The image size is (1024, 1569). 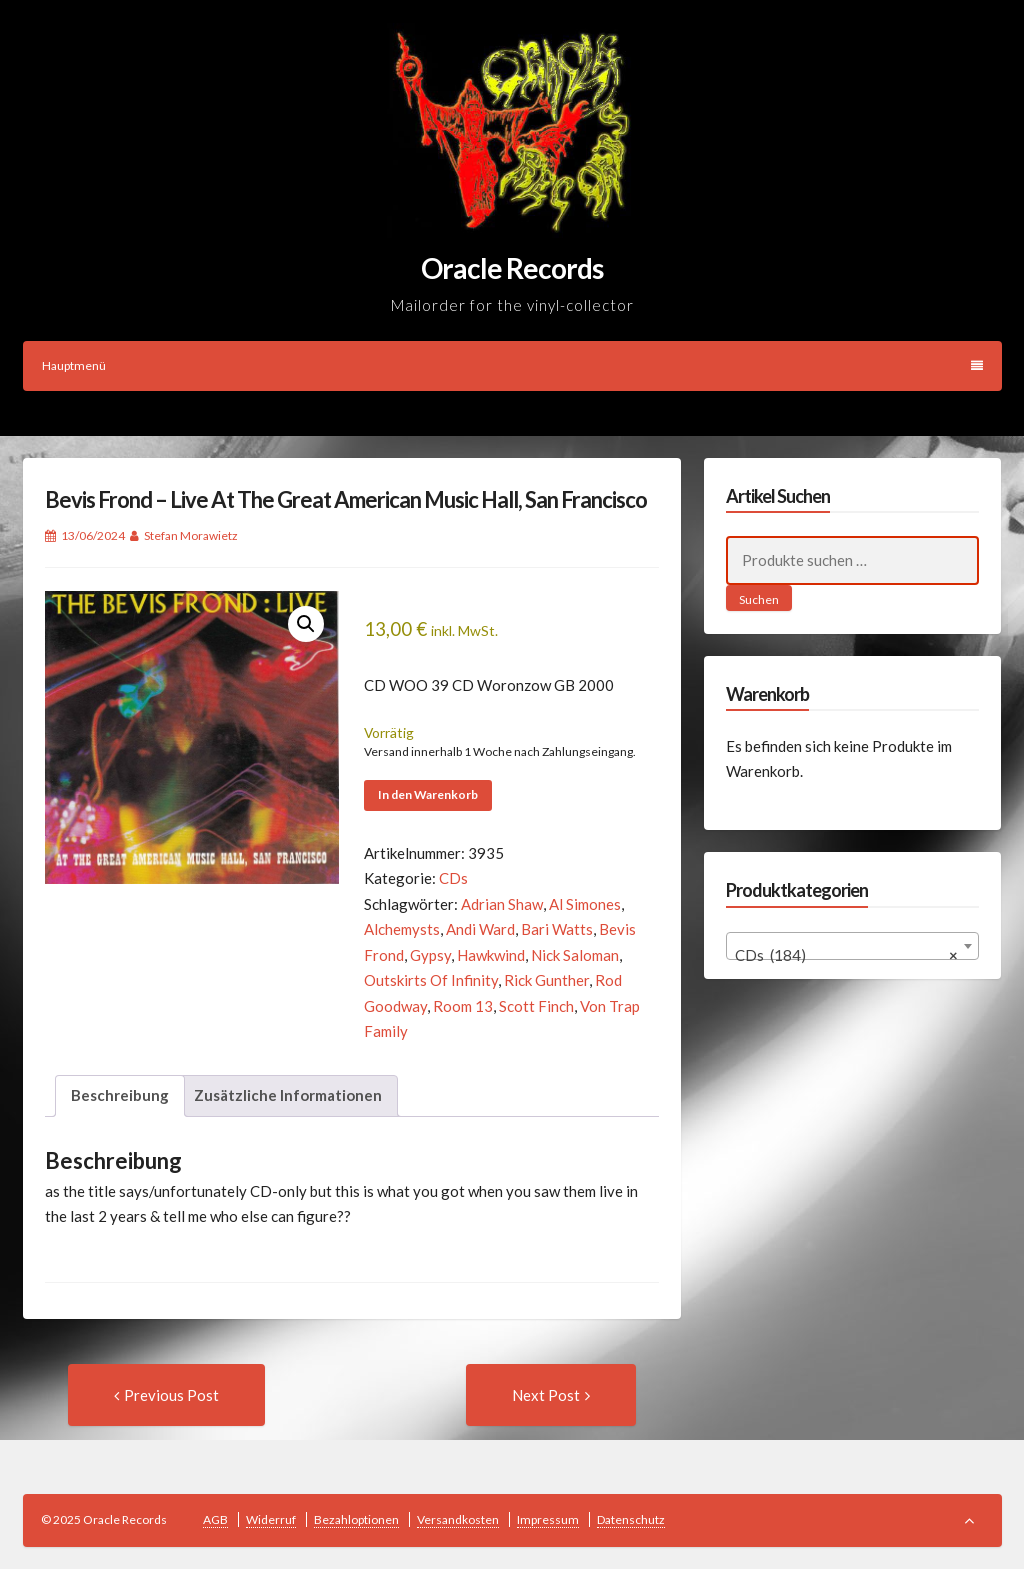 I want to click on Datenschutz, so click(x=631, y=1519).